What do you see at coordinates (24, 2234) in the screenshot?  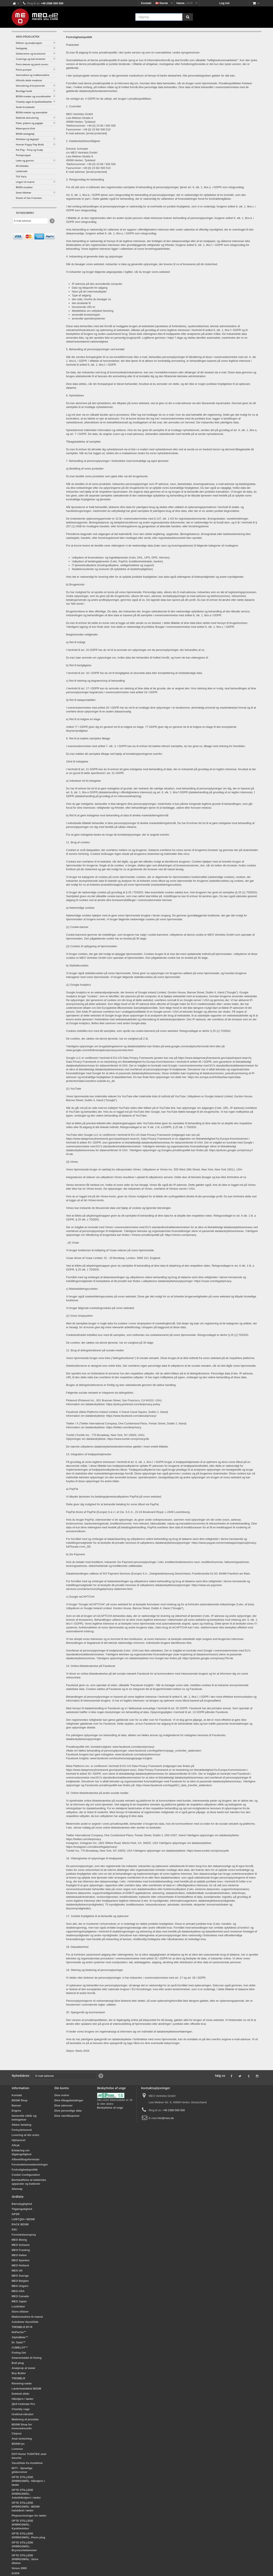 I see `Forsinkelsesspray` at bounding box center [24, 2234].